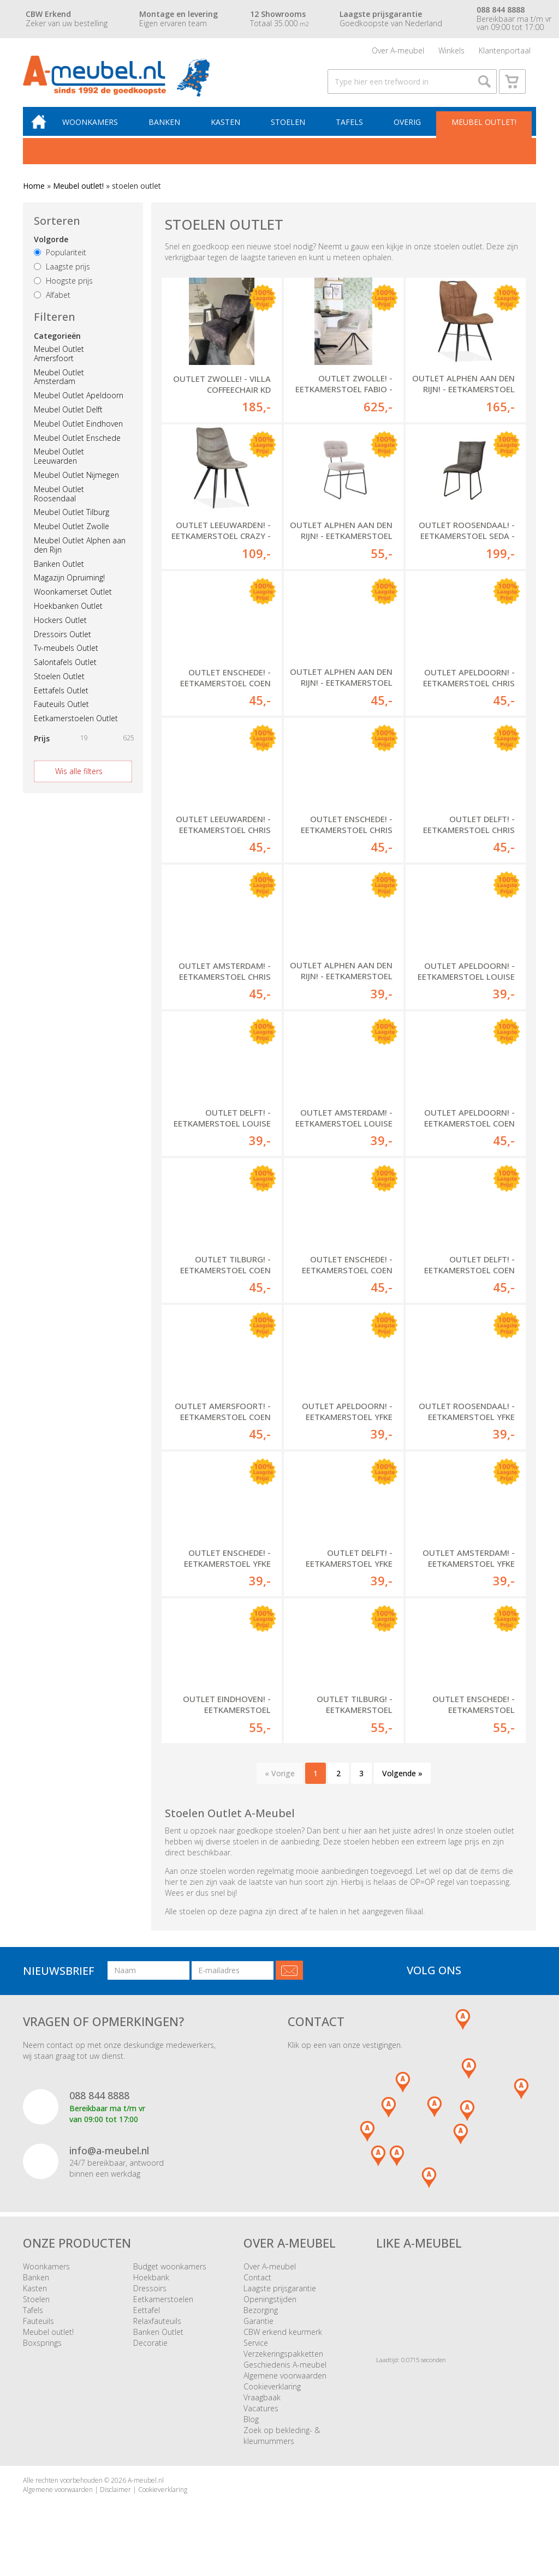  I want to click on Woonkamers, so click(95, 129).